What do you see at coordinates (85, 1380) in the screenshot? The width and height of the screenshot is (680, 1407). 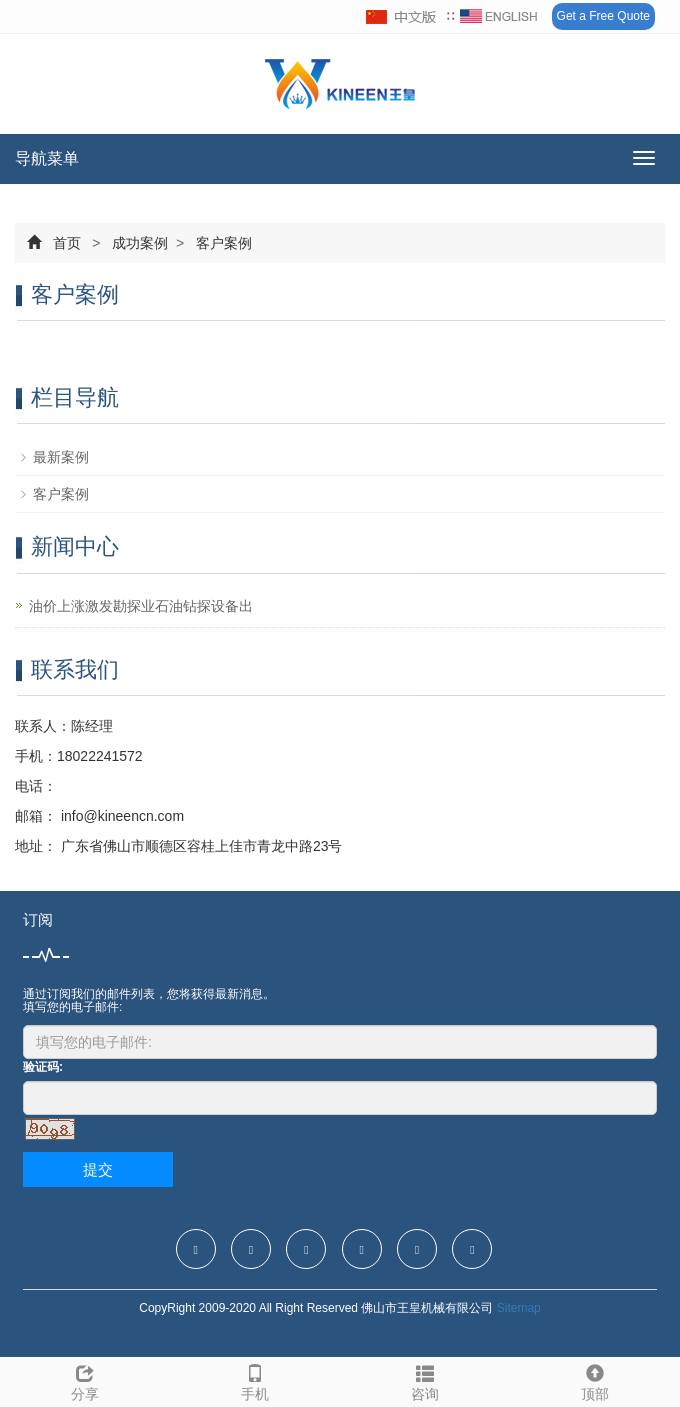 I see `分享` at bounding box center [85, 1380].